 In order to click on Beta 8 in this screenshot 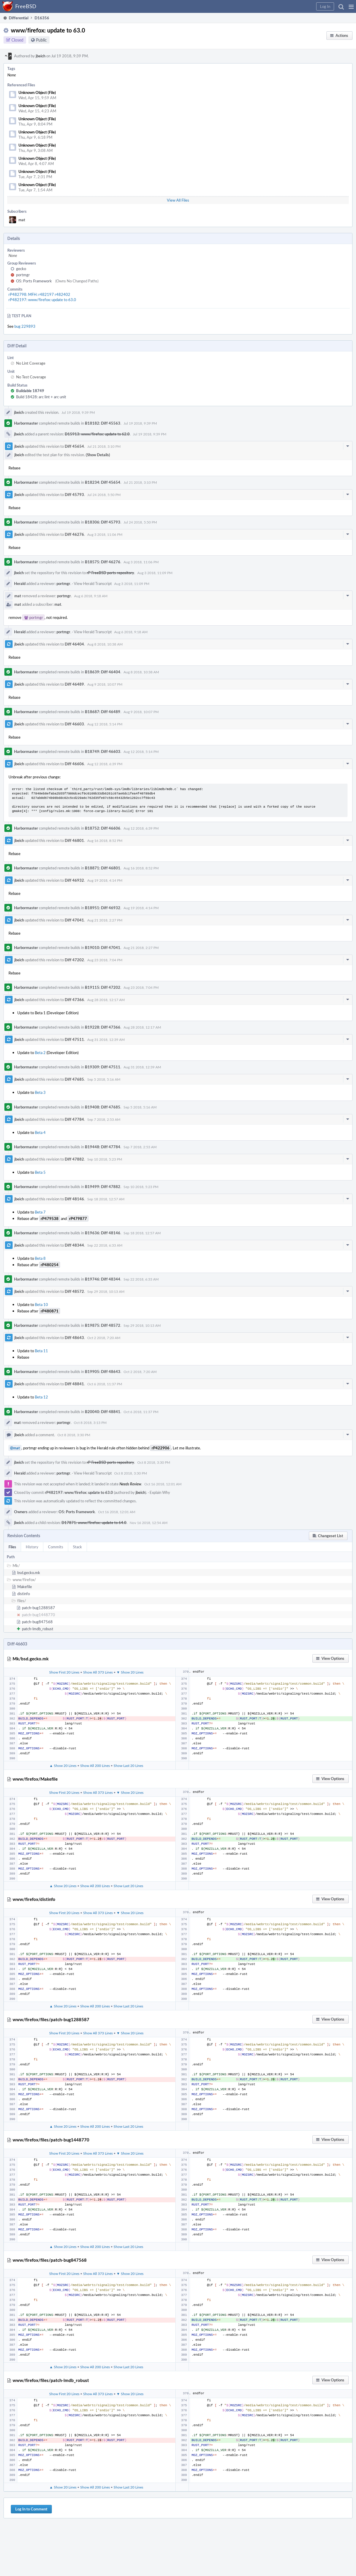, I will do `click(40, 1258)`.